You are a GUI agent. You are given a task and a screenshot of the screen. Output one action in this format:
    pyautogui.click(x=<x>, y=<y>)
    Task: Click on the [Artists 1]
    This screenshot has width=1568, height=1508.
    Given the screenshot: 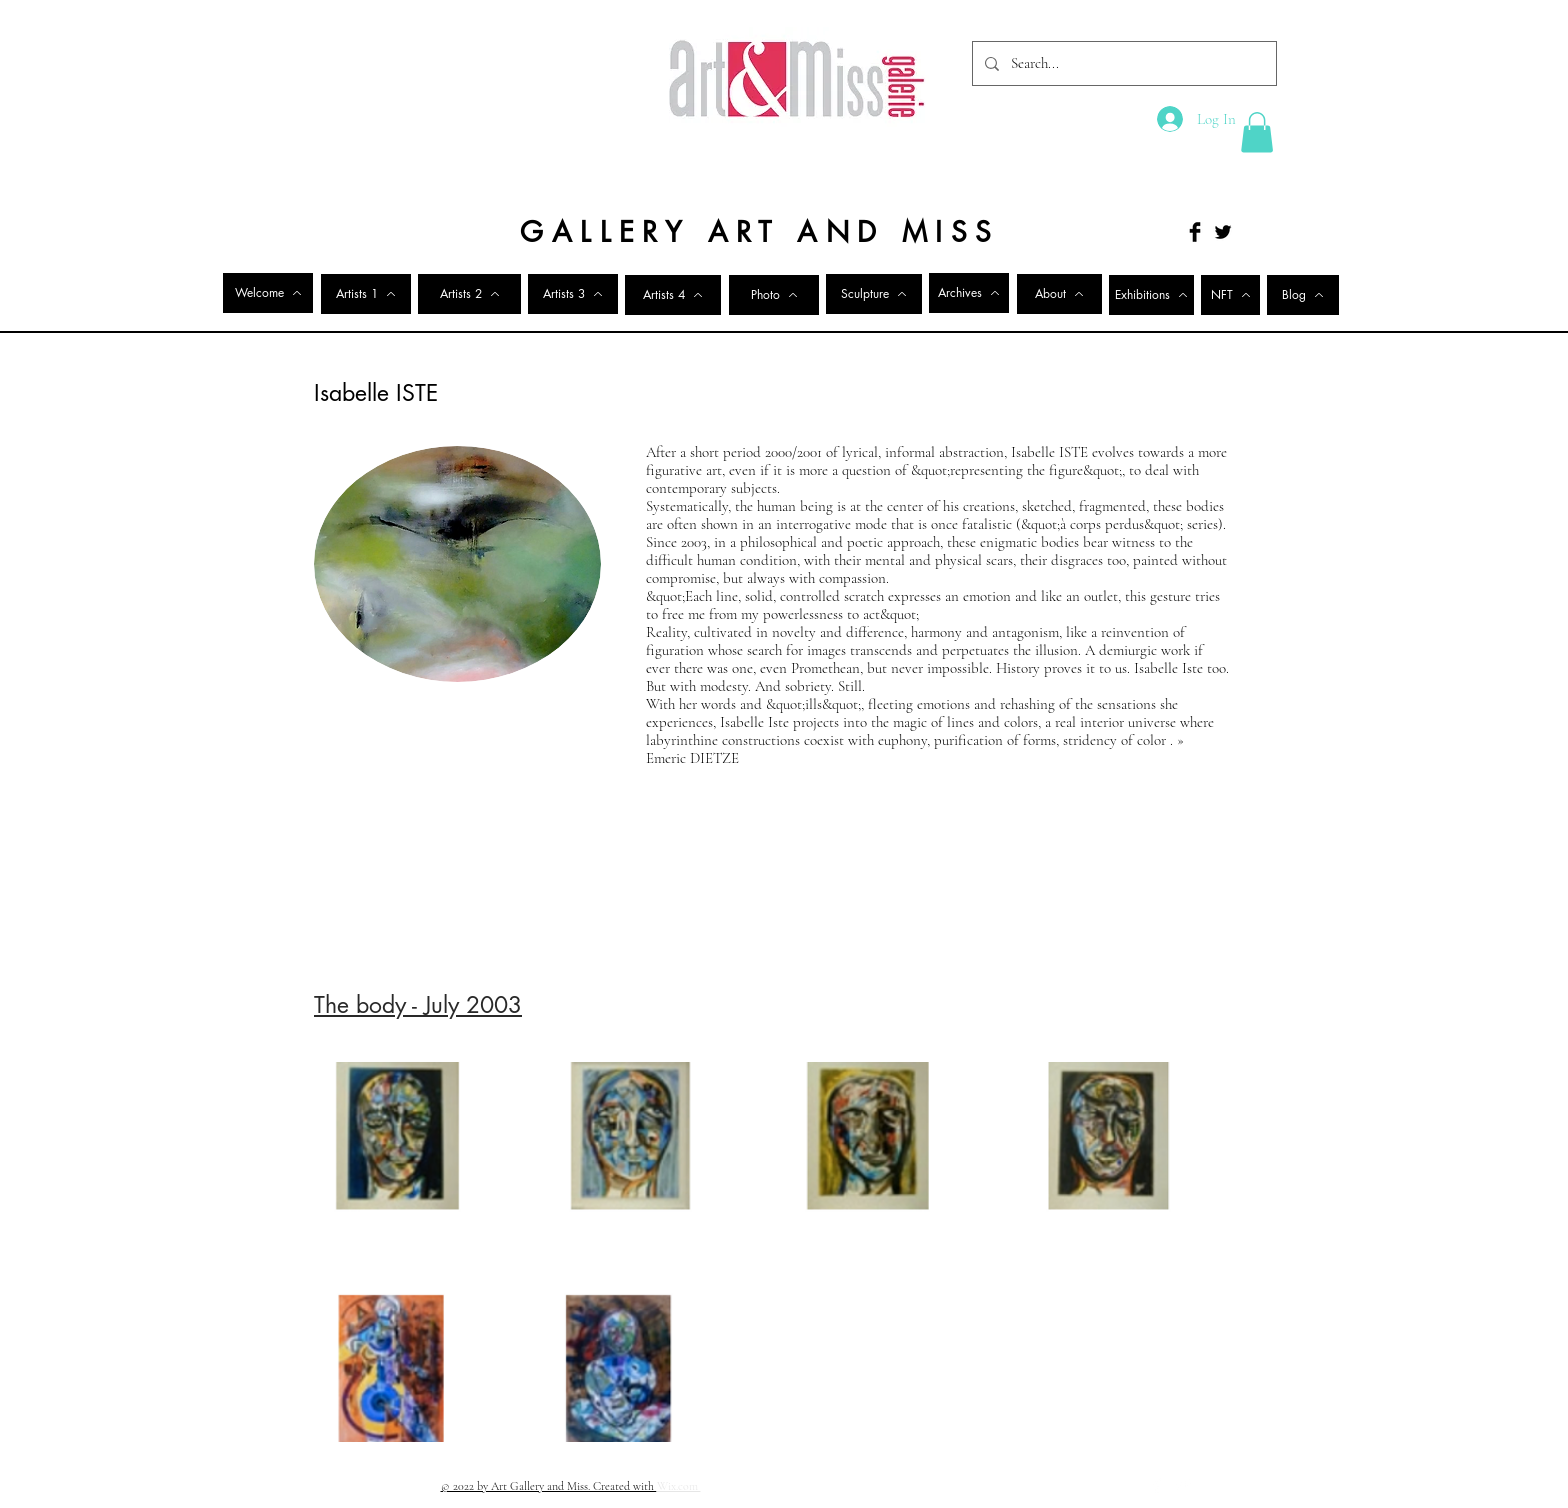 What is the action you would take?
    pyautogui.click(x=366, y=294)
    